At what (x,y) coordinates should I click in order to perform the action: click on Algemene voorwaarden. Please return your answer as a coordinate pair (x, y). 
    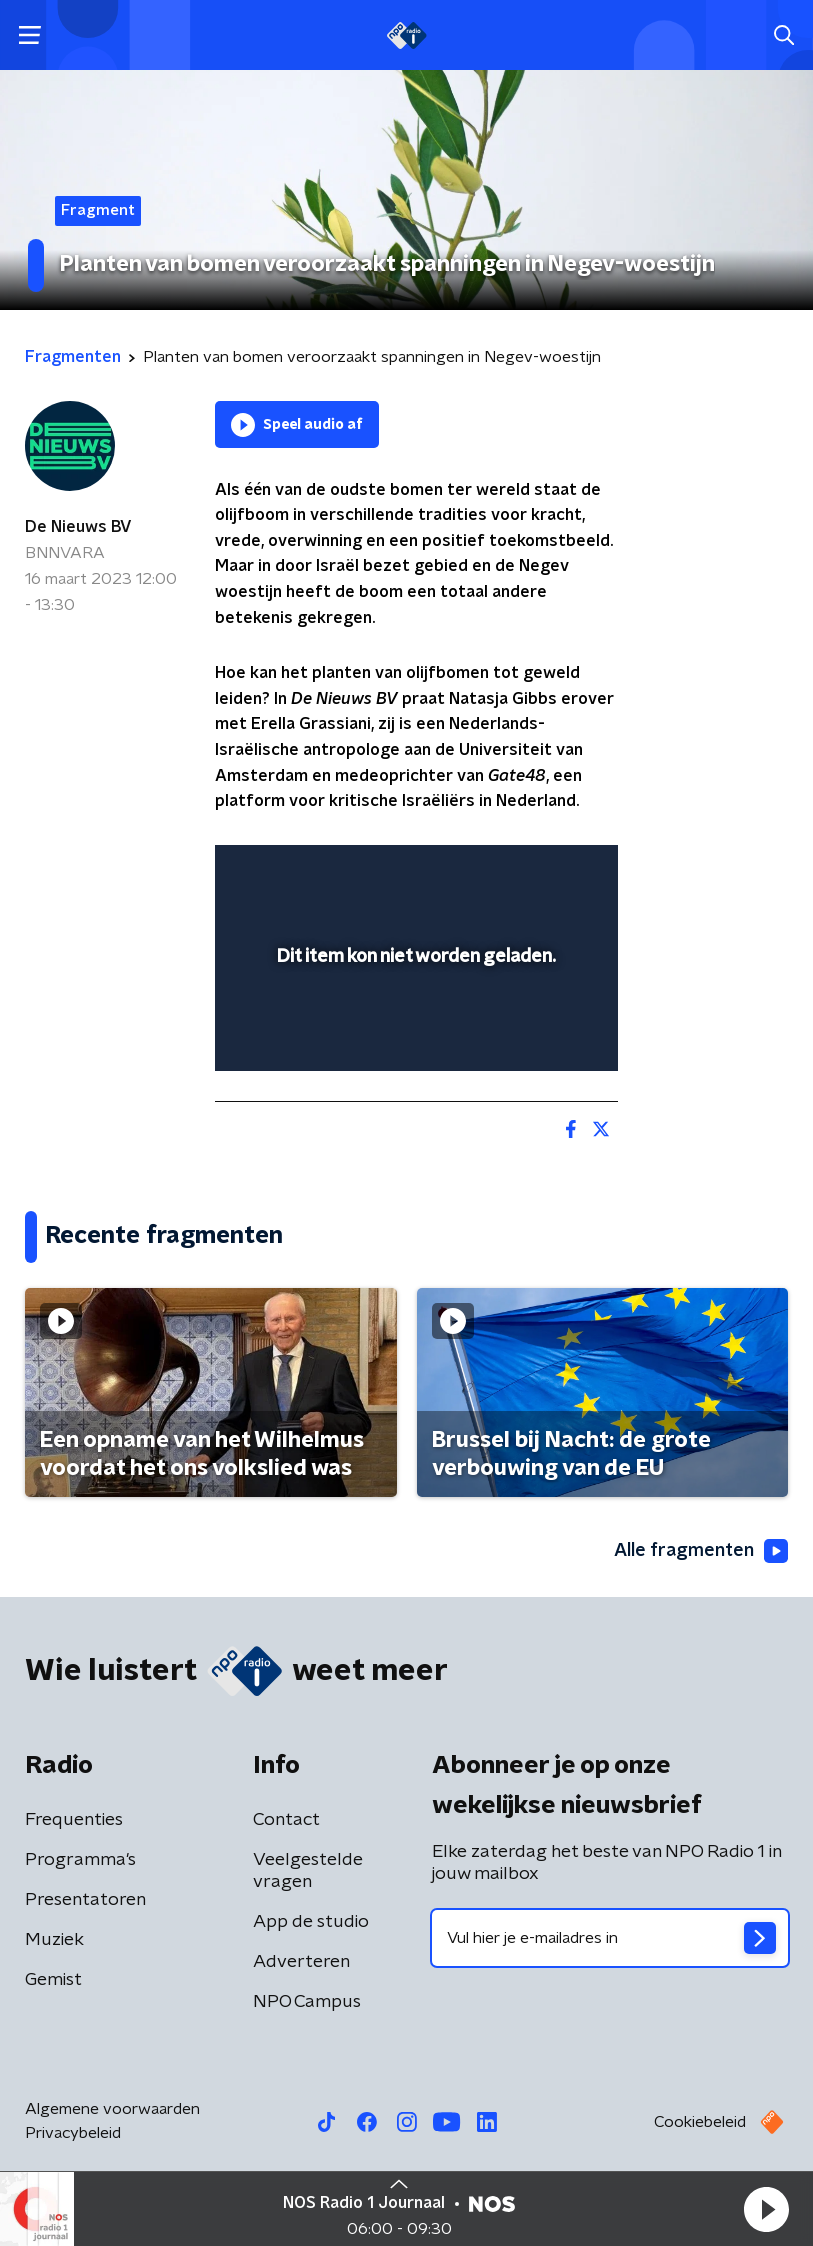
    Looking at the image, I should click on (112, 2109).